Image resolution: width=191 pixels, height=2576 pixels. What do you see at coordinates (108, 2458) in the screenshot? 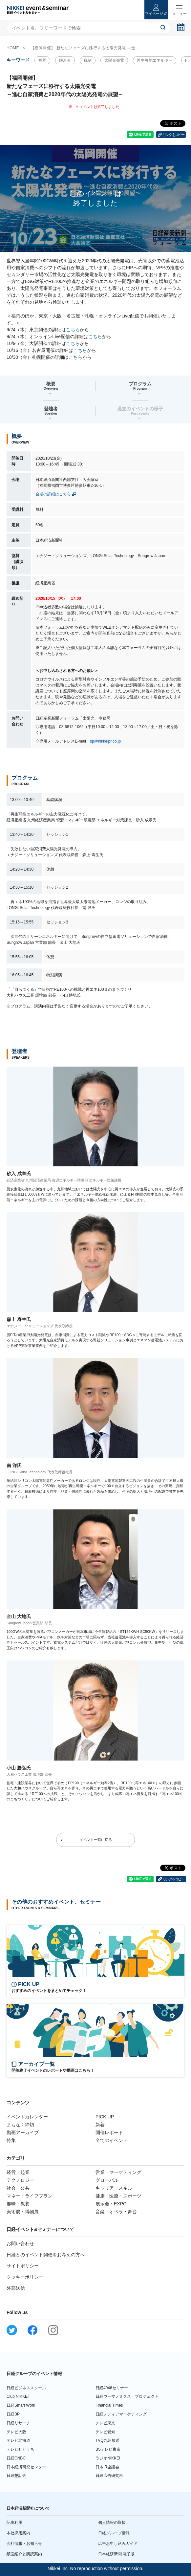
I see `ラジオNIKKEI` at bounding box center [108, 2458].